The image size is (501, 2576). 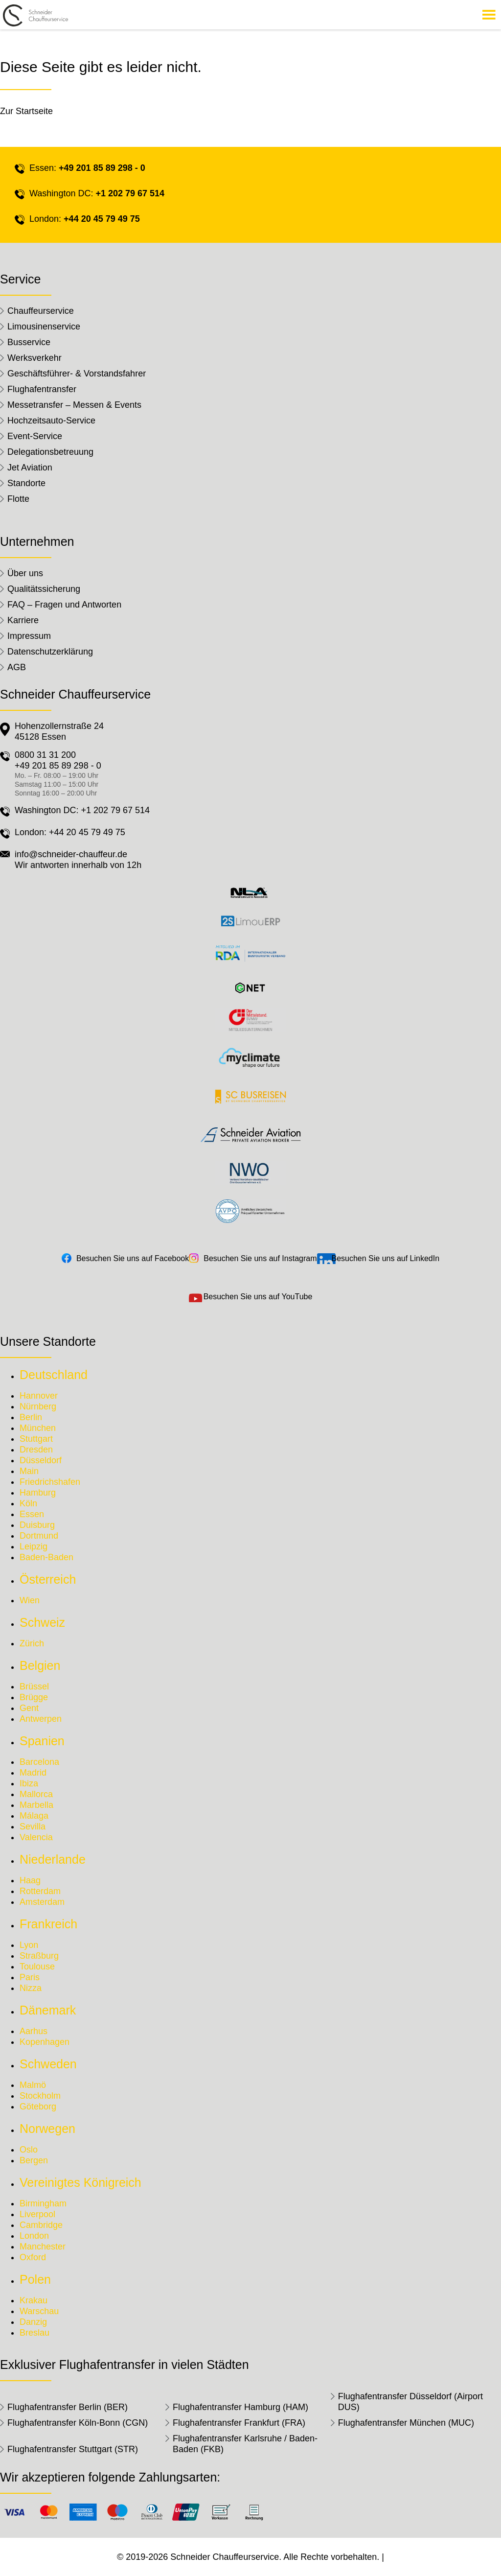 What do you see at coordinates (74, 405) in the screenshot?
I see `Messetransfer – Messen & Events` at bounding box center [74, 405].